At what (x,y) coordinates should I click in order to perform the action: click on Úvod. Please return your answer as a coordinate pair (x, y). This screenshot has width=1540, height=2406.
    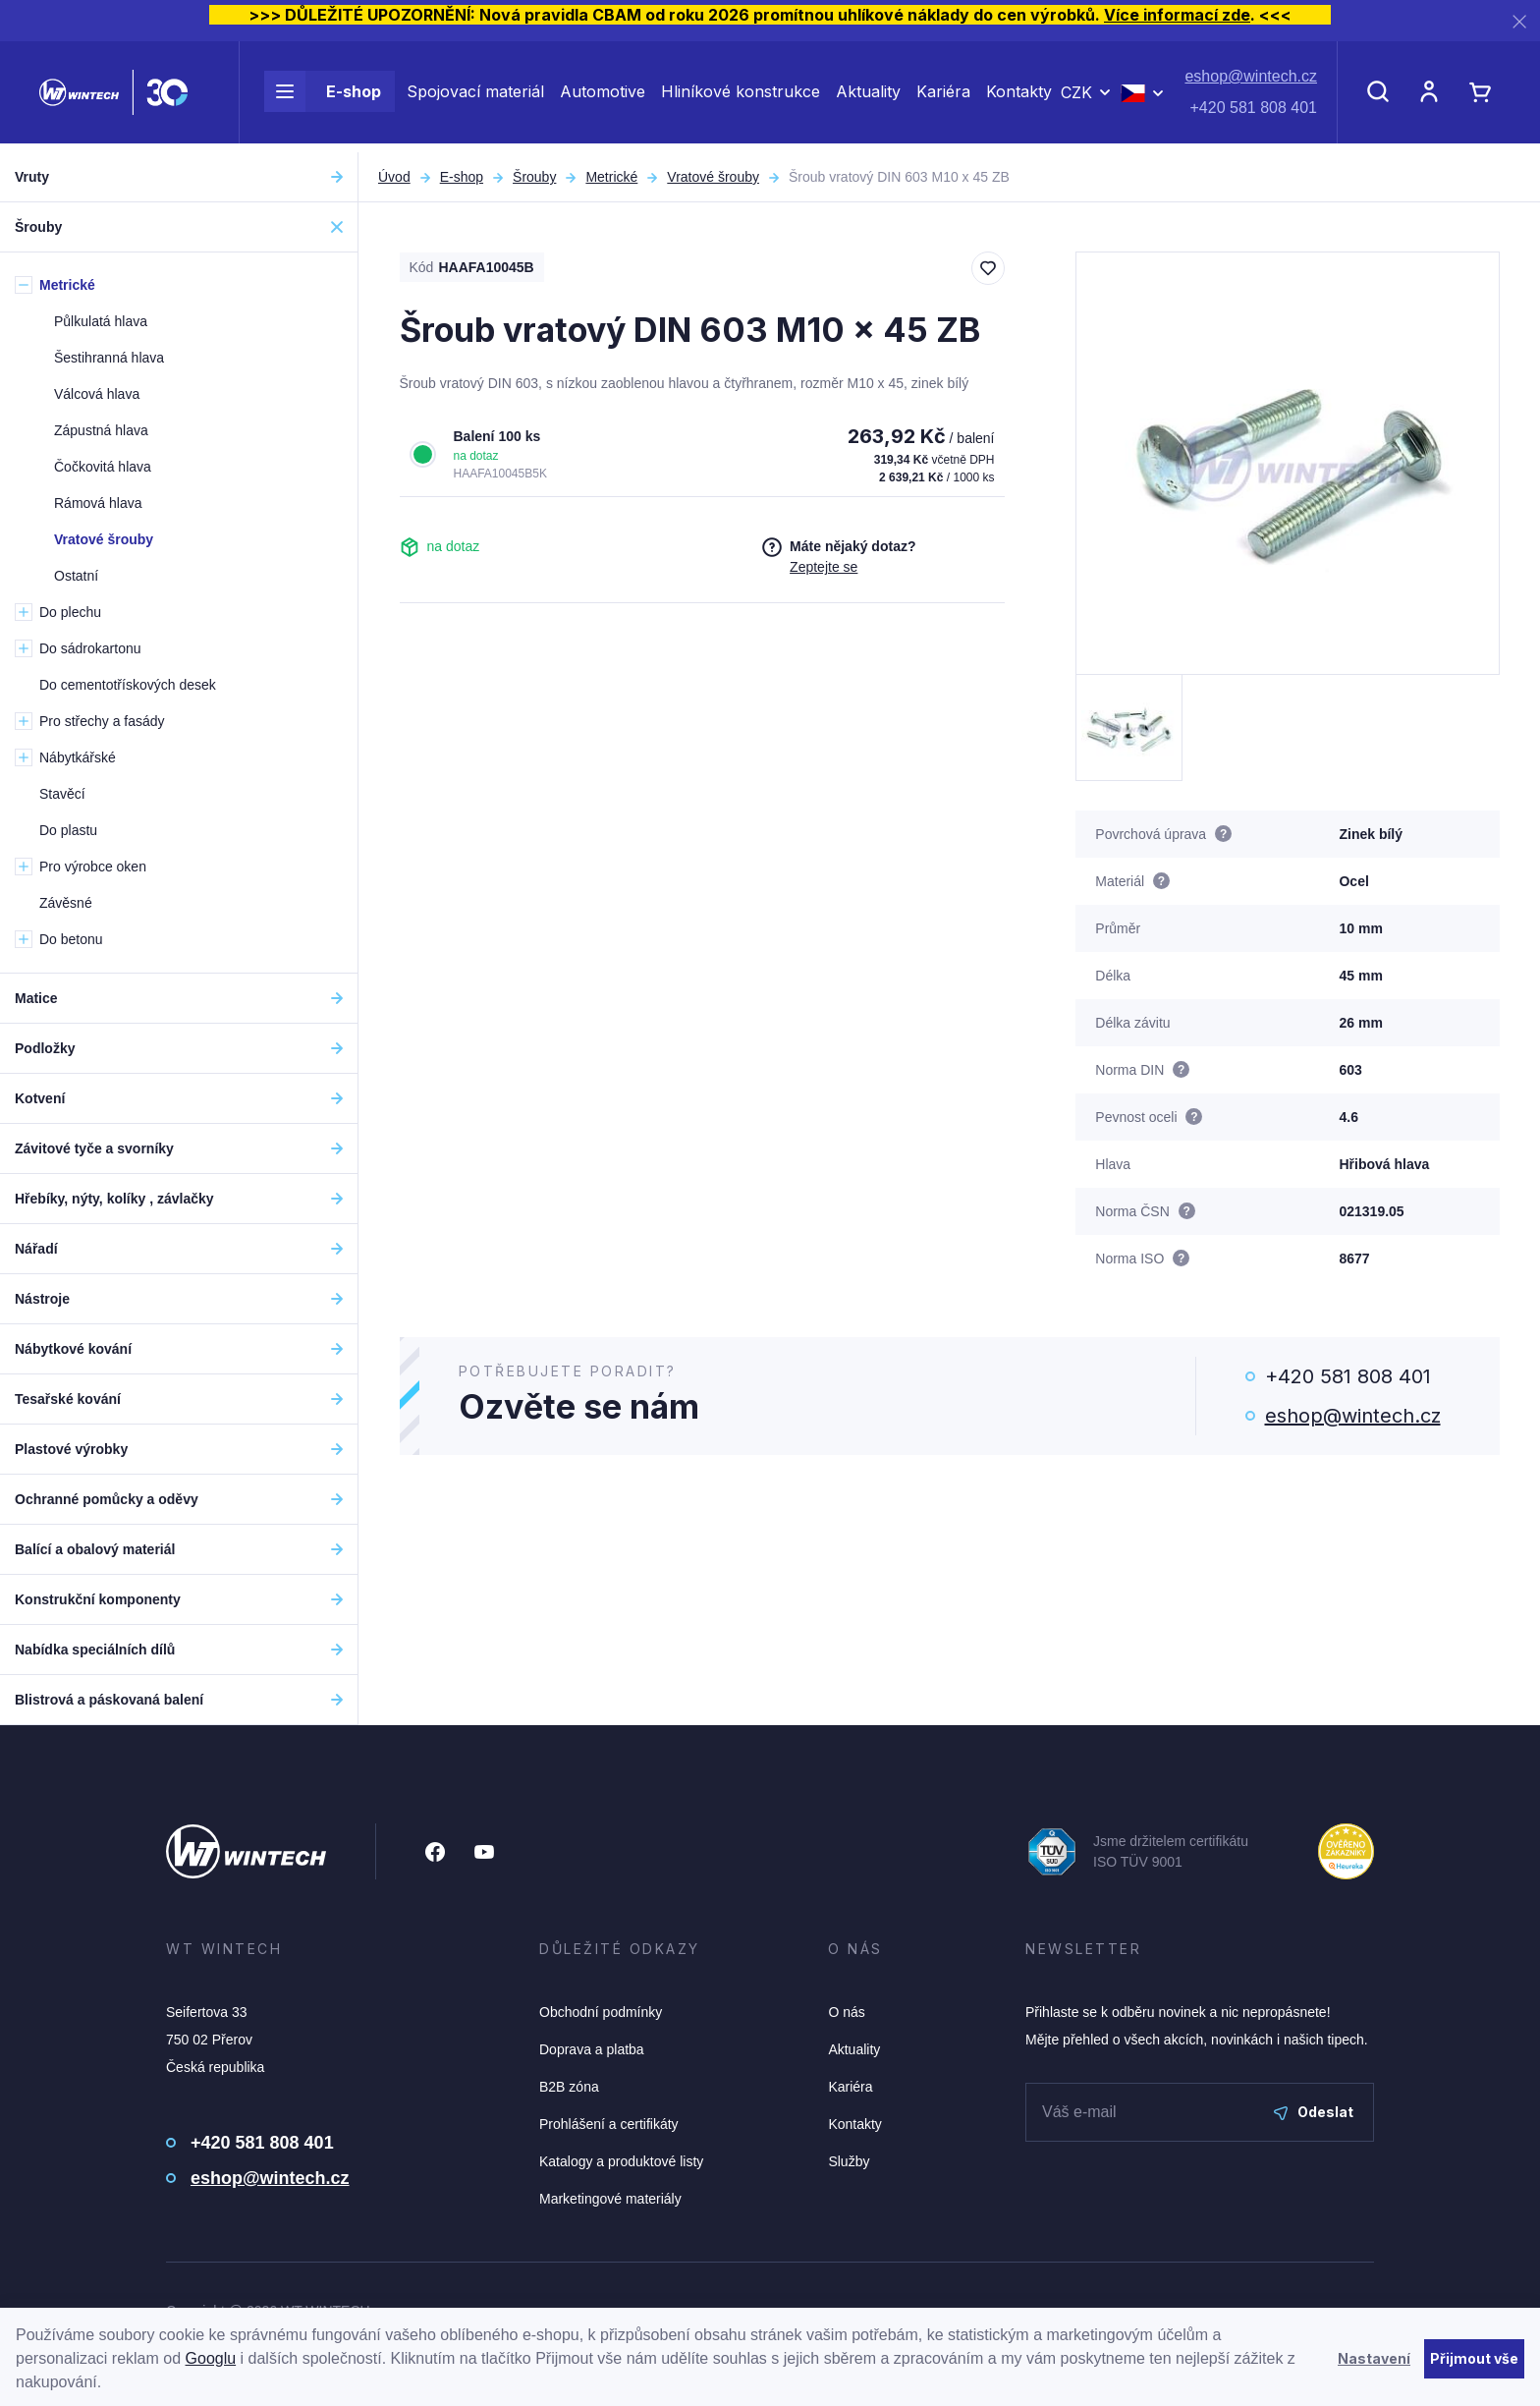
    Looking at the image, I should click on (394, 177).